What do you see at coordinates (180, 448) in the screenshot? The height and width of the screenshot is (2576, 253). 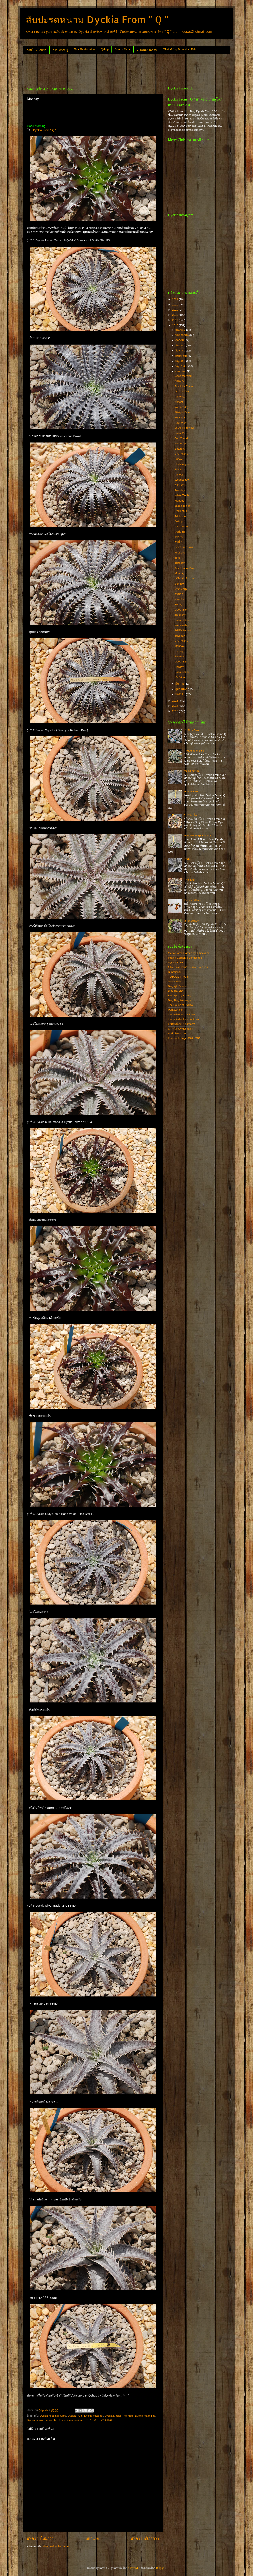 I see `Saturday` at bounding box center [180, 448].